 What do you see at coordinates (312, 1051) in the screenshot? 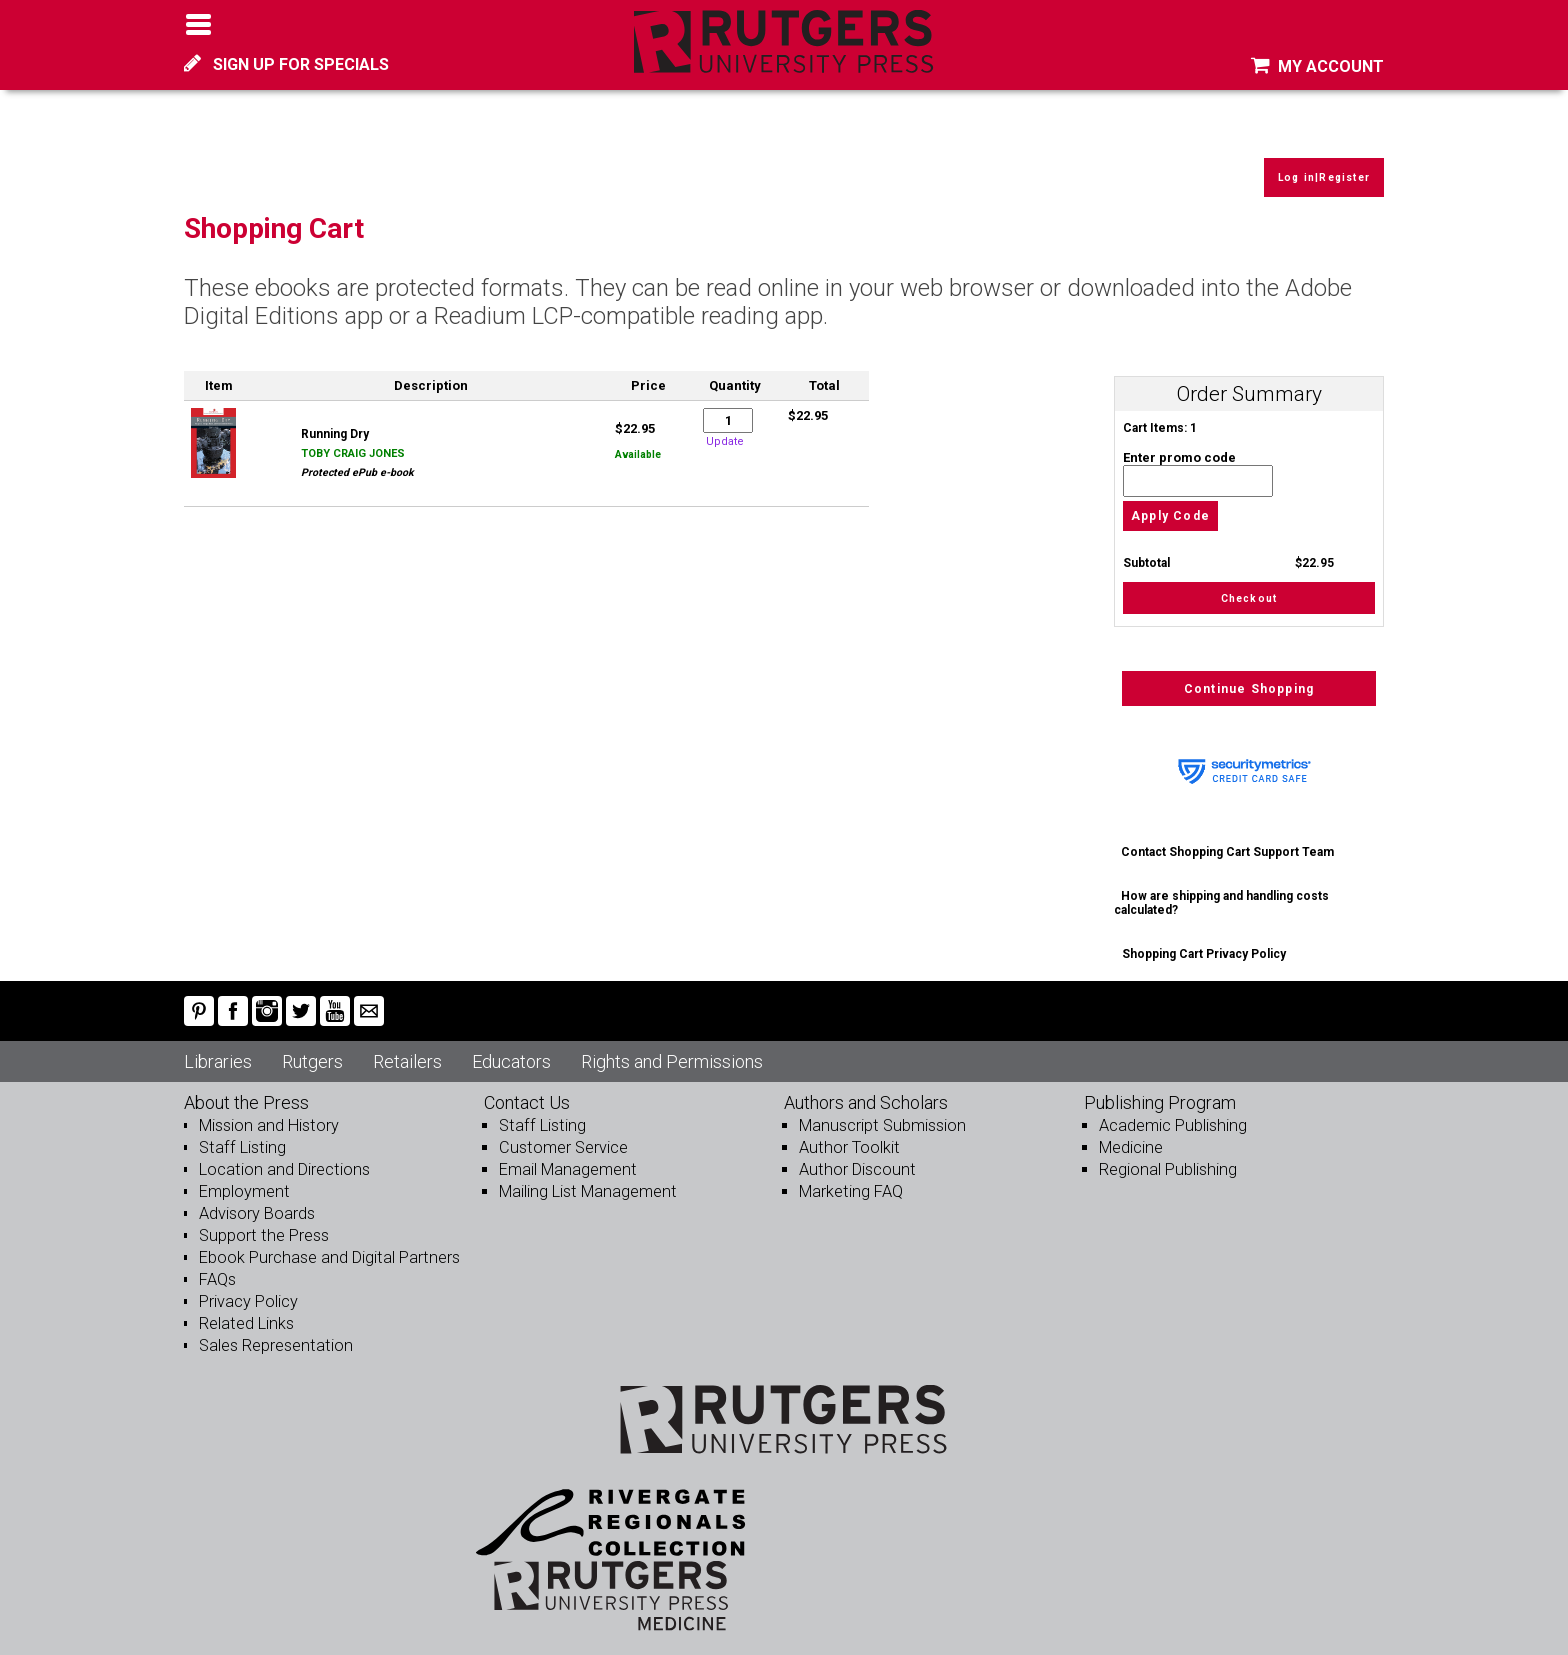
I see `Rutgers` at bounding box center [312, 1051].